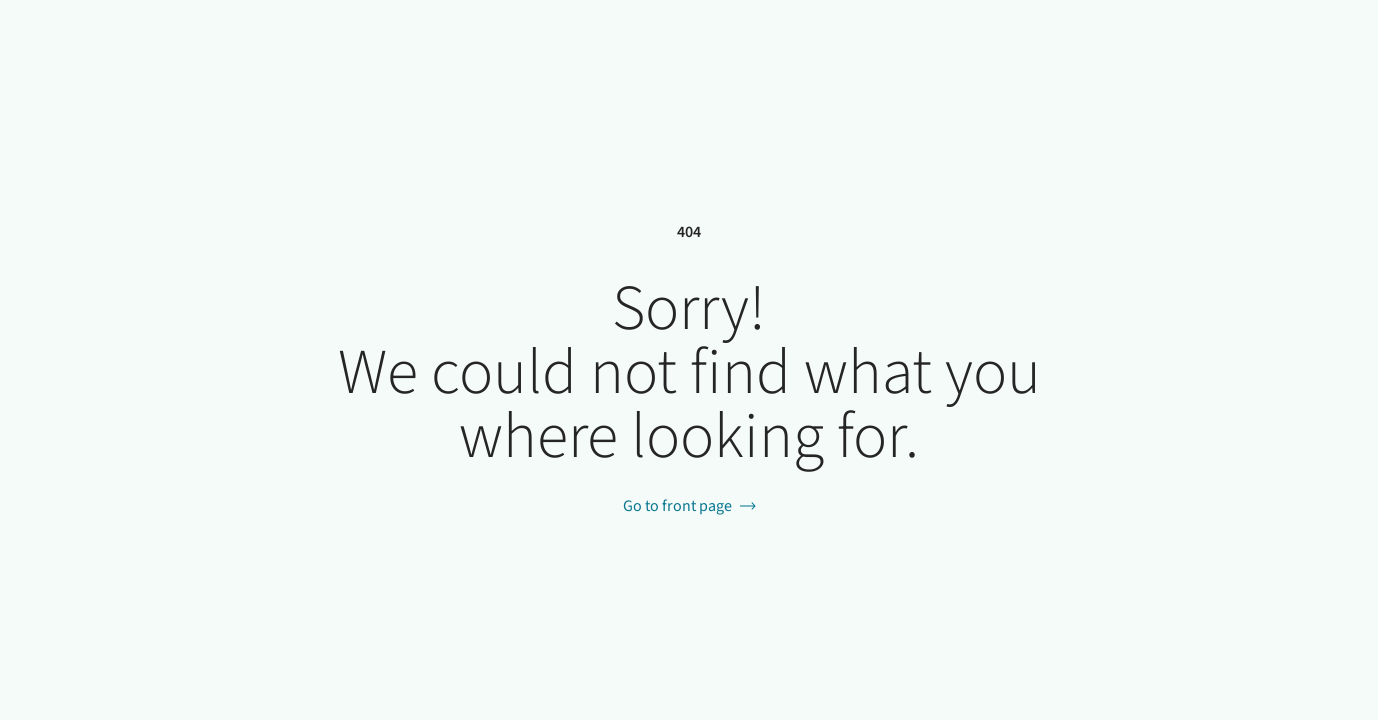  I want to click on Go to front page, so click(677, 506).